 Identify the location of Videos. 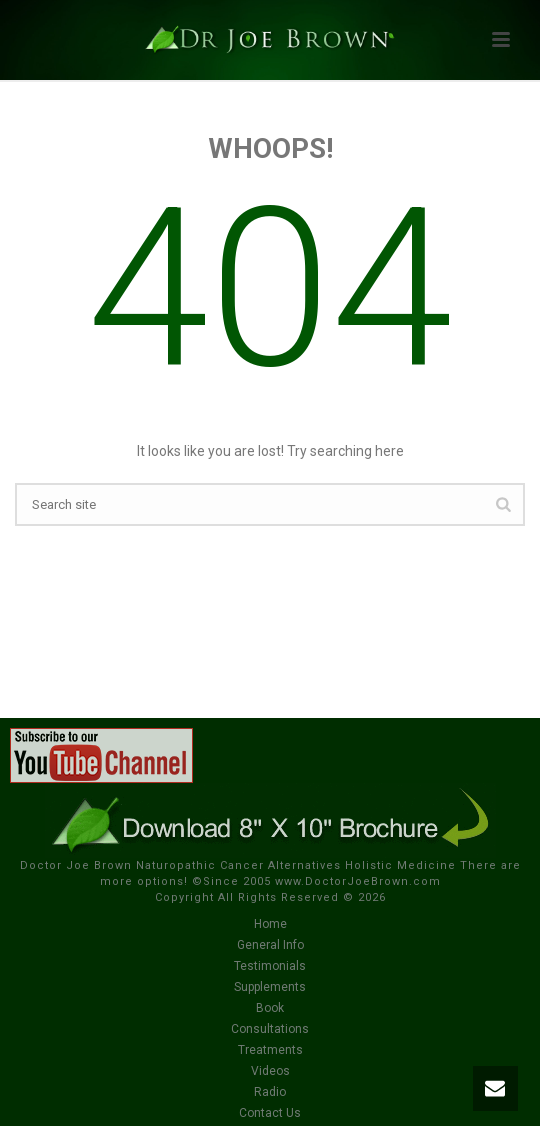
(270, 1071).